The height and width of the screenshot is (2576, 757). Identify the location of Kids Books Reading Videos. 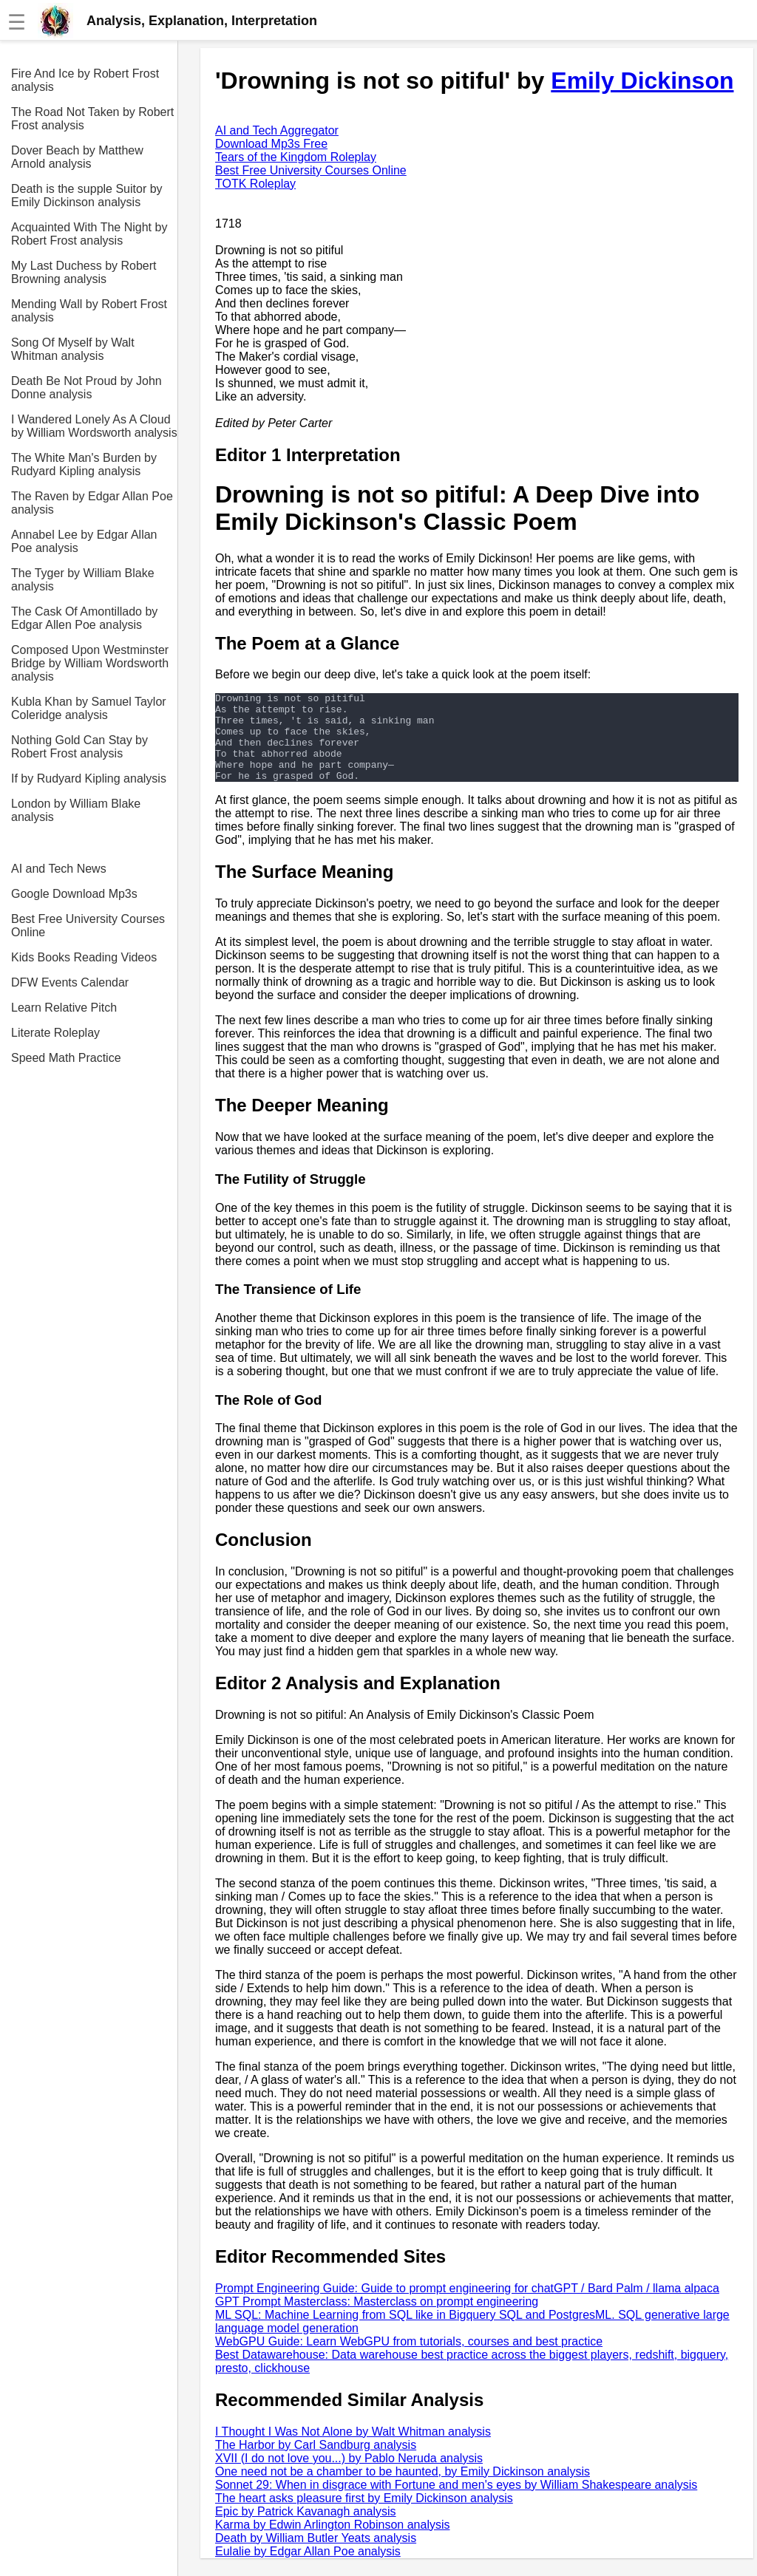
(84, 957).